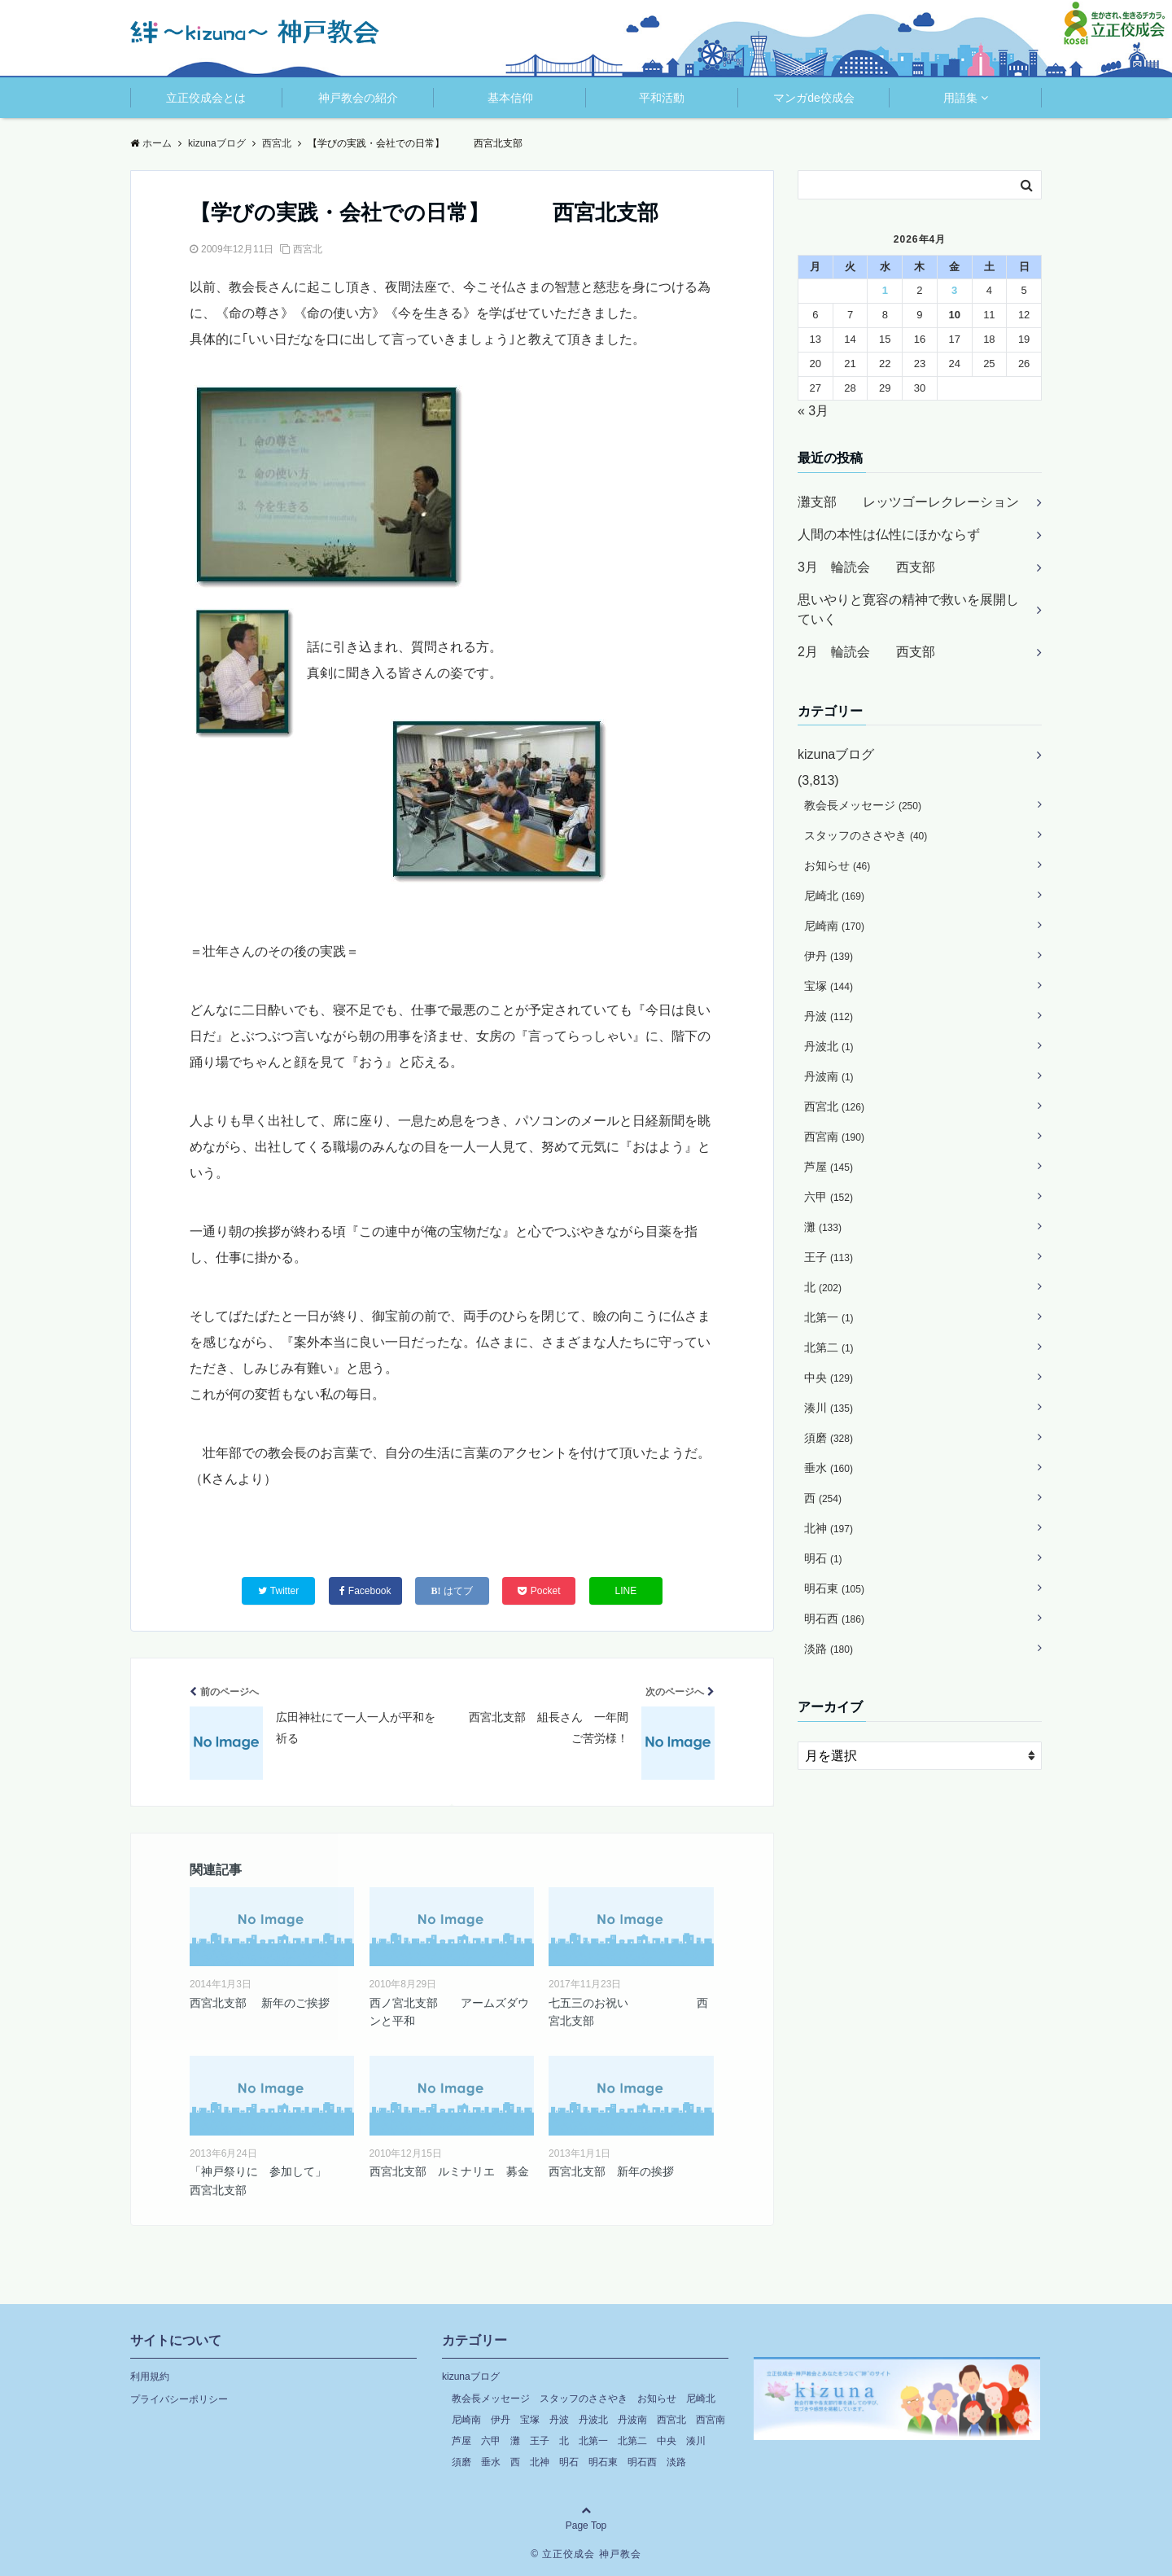  What do you see at coordinates (836, 754) in the screenshot?
I see `kizunaブログ` at bounding box center [836, 754].